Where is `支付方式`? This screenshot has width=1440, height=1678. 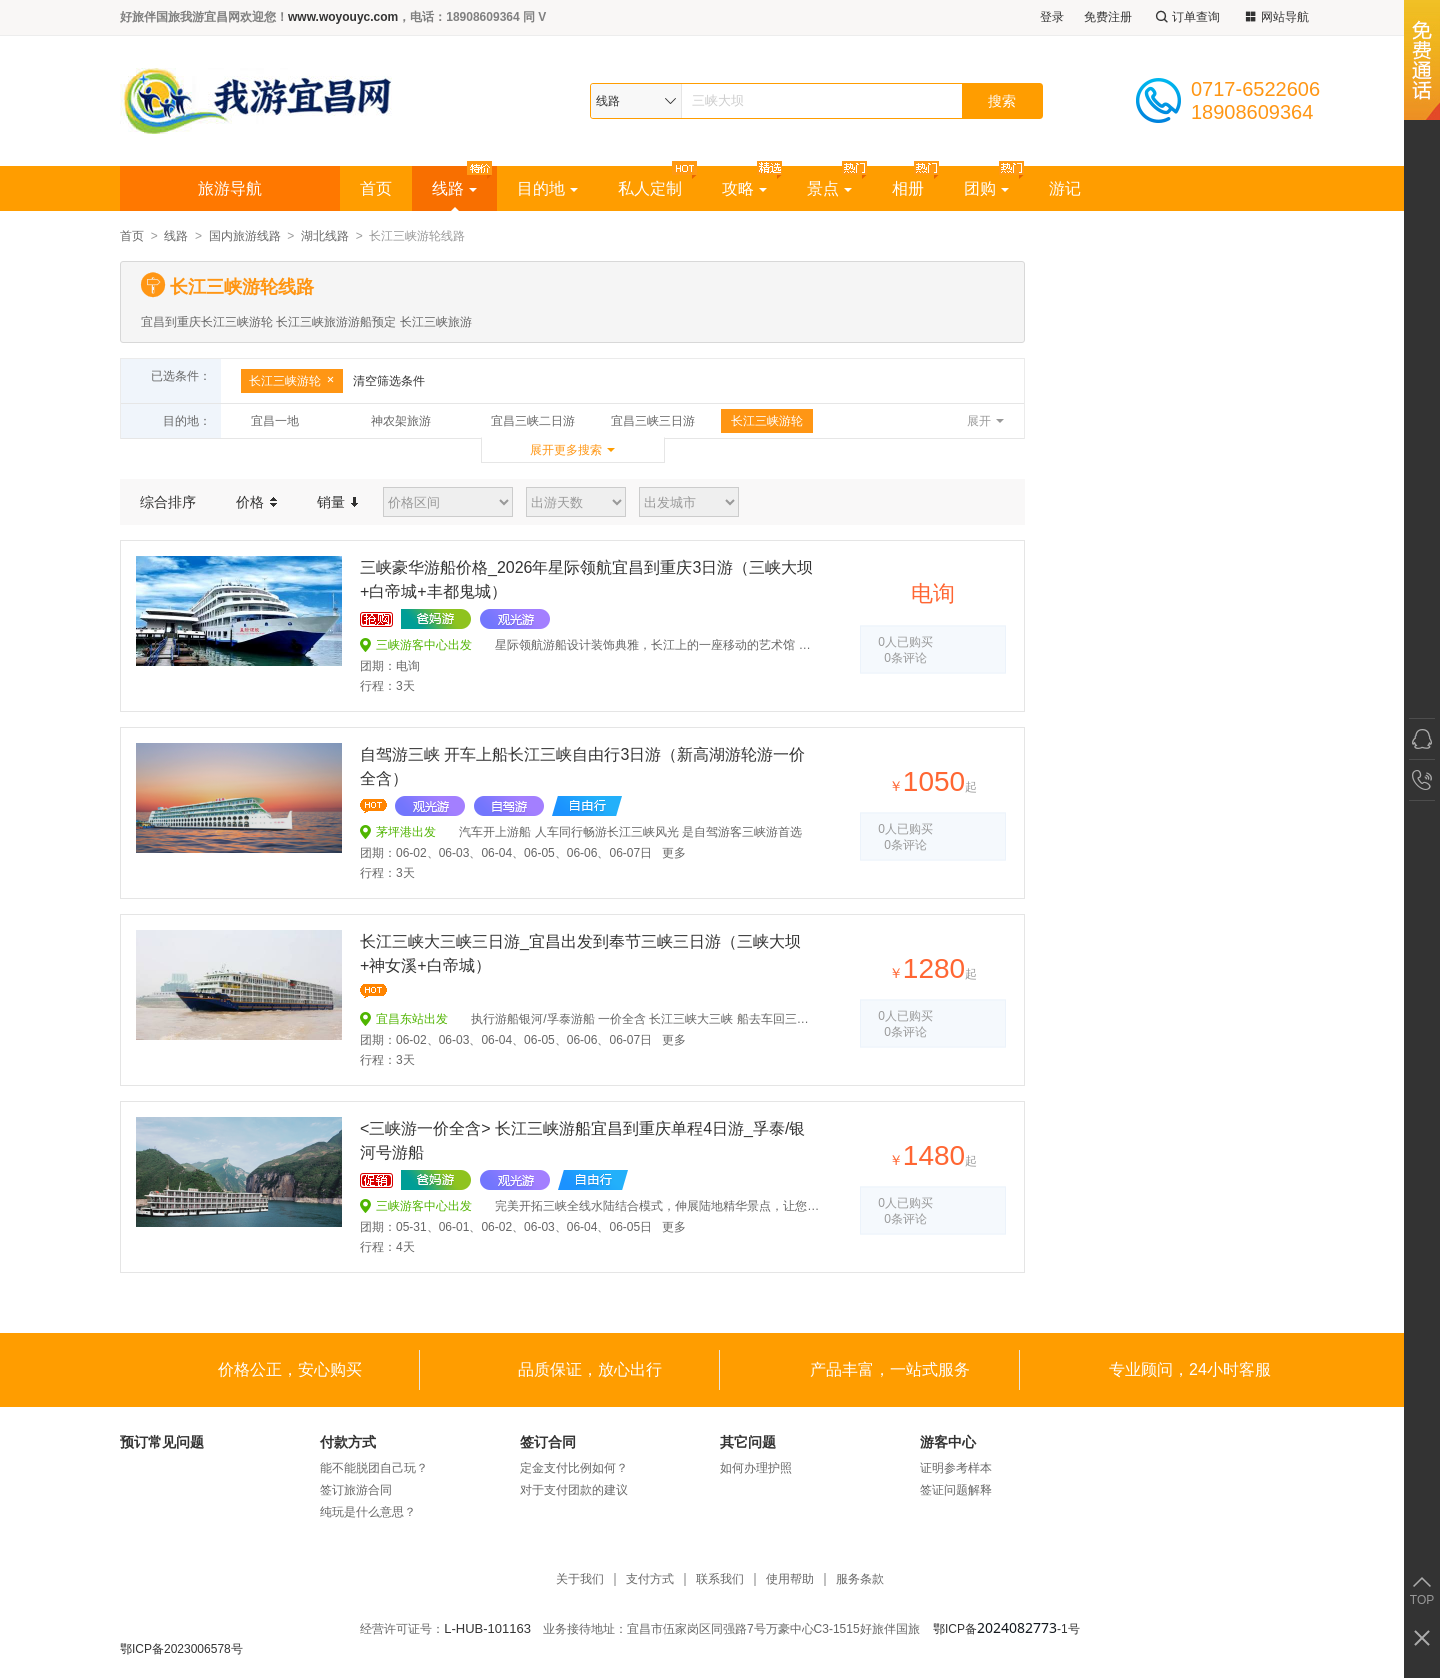 支付方式 is located at coordinates (650, 1579).